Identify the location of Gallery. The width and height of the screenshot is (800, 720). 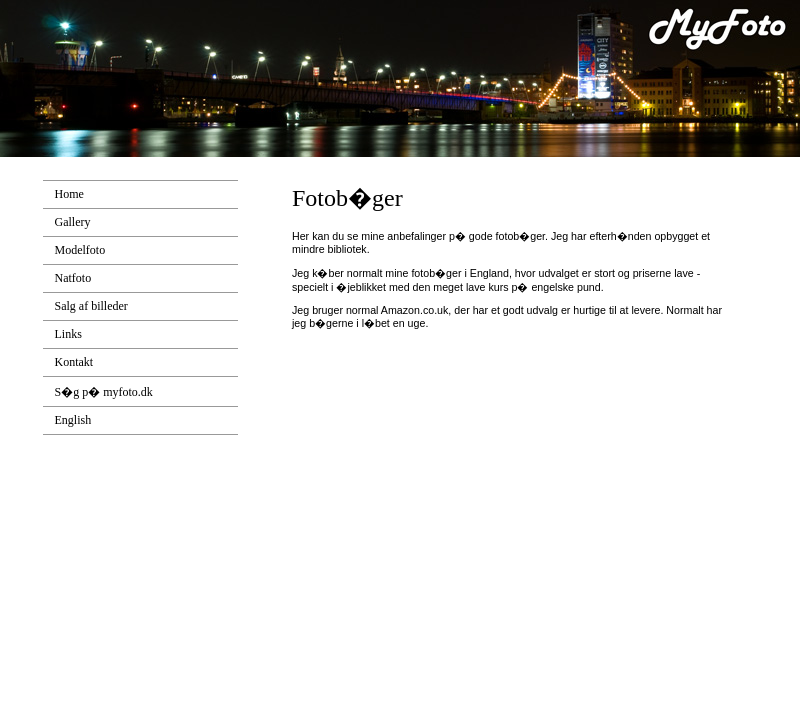
(73, 222).